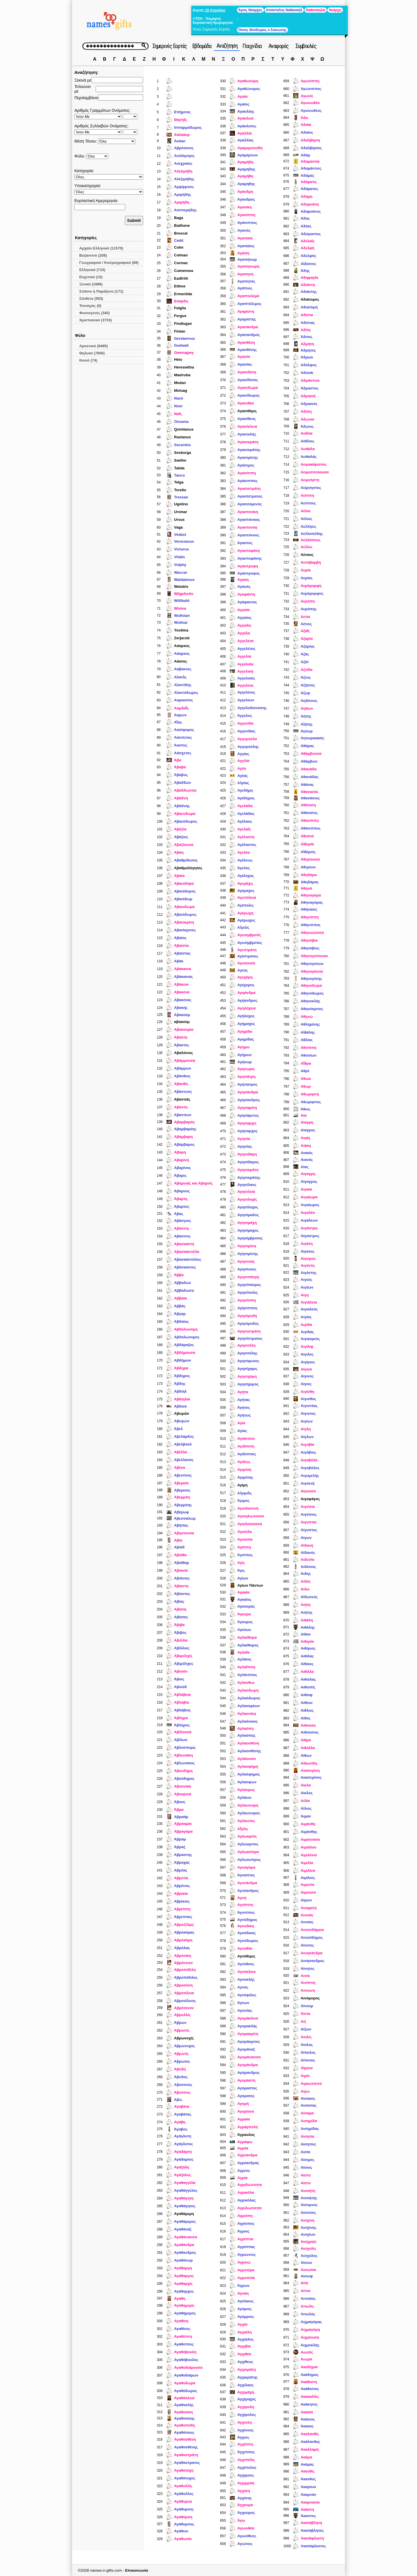 This screenshot has width=417, height=2576. I want to click on Αβρώνυχος, so click(184, 2046).